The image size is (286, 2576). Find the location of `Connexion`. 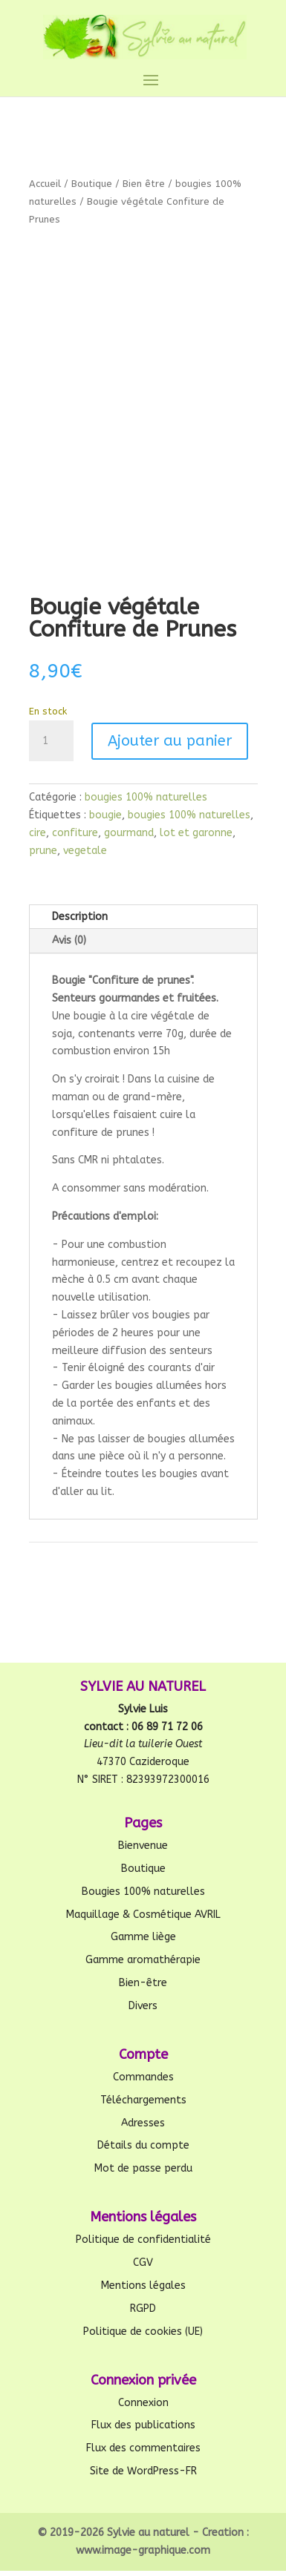

Connexion is located at coordinates (143, 2402).